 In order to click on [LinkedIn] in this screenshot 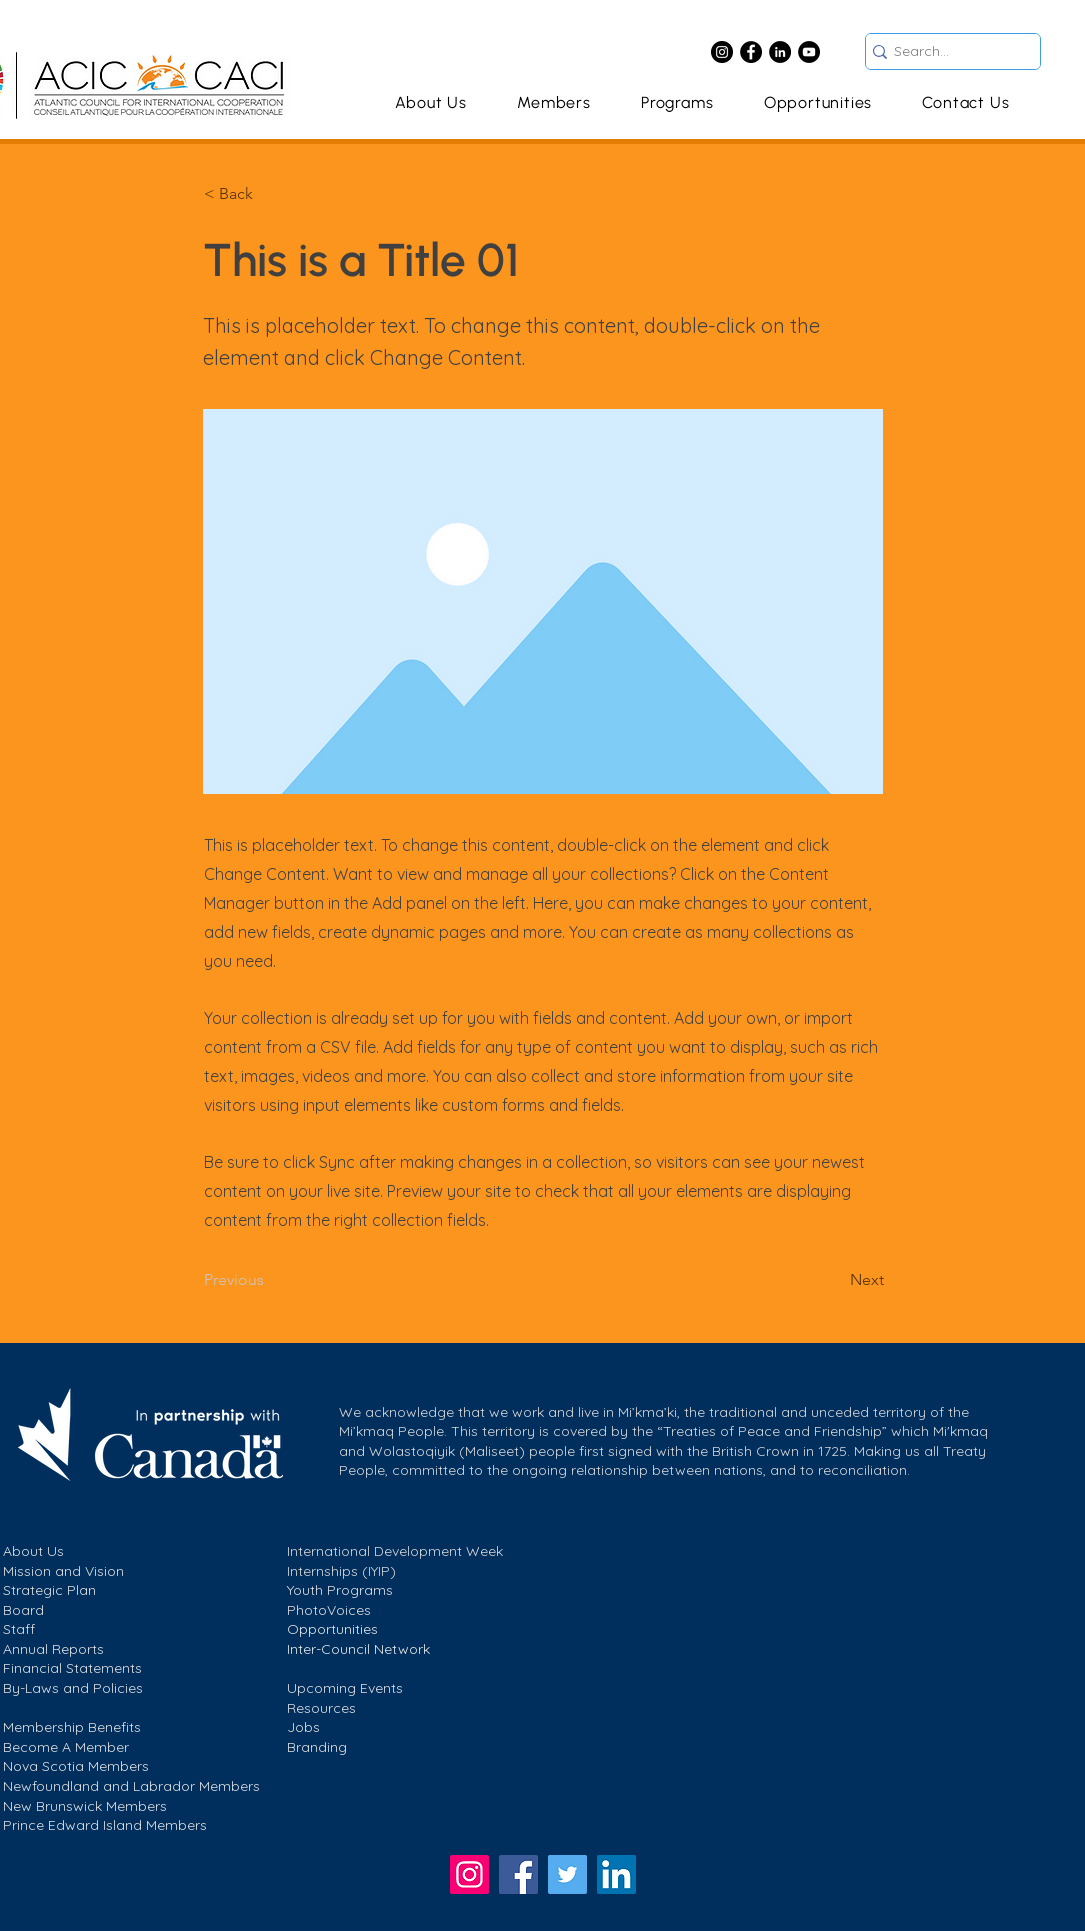, I will do `click(780, 52)`.